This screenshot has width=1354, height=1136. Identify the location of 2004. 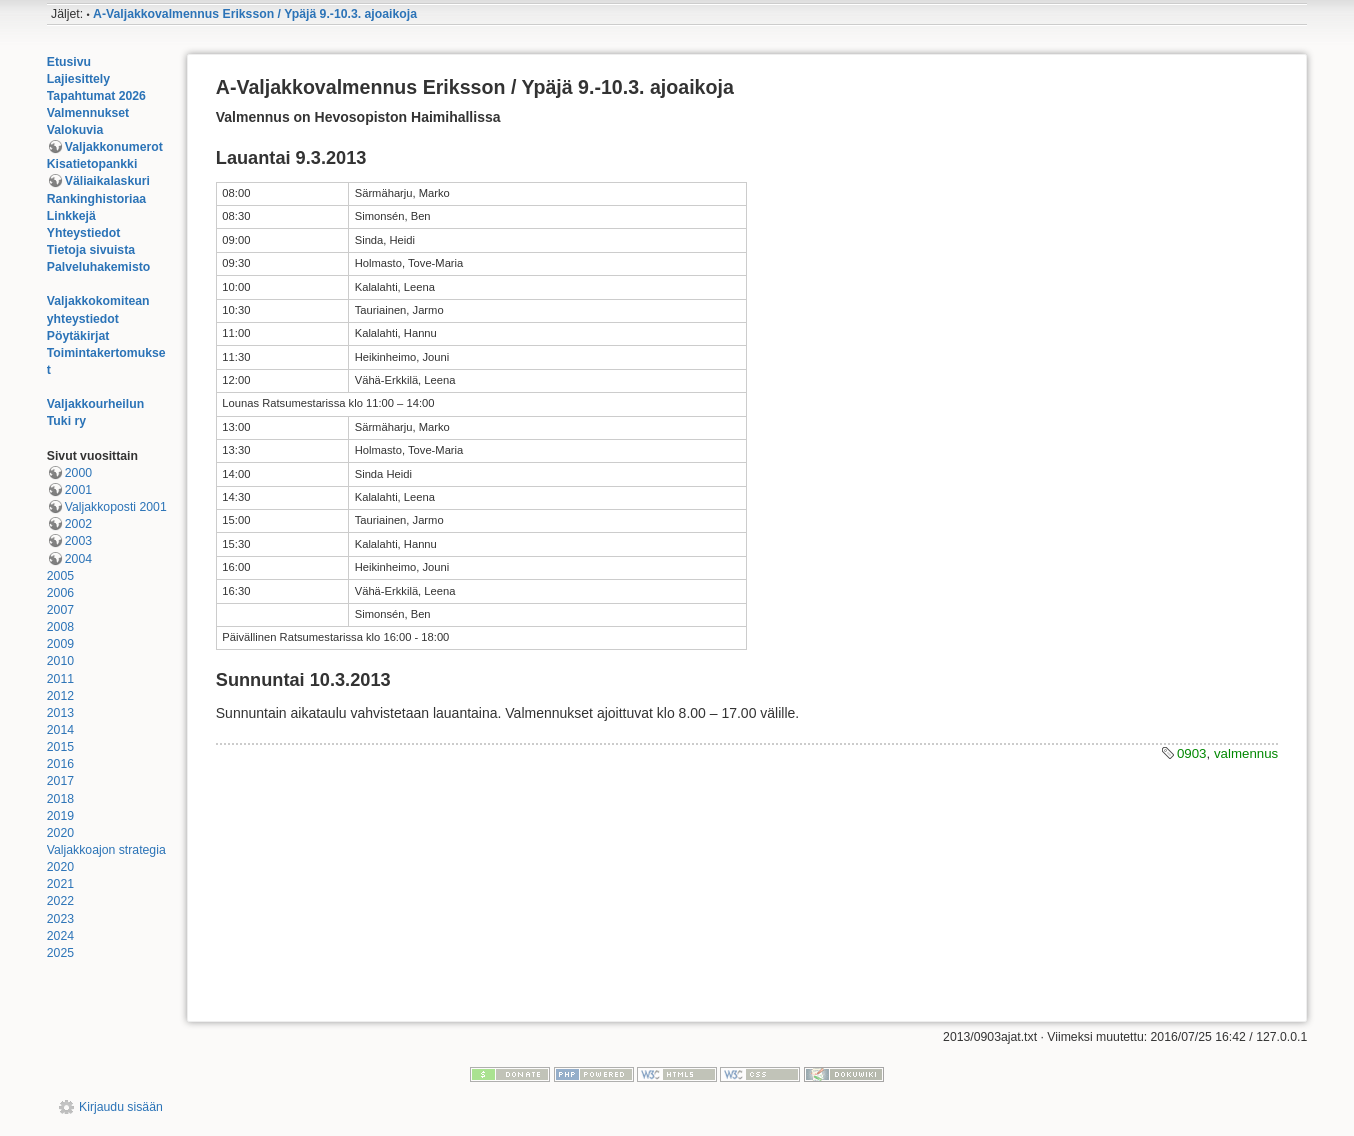
(78, 559).